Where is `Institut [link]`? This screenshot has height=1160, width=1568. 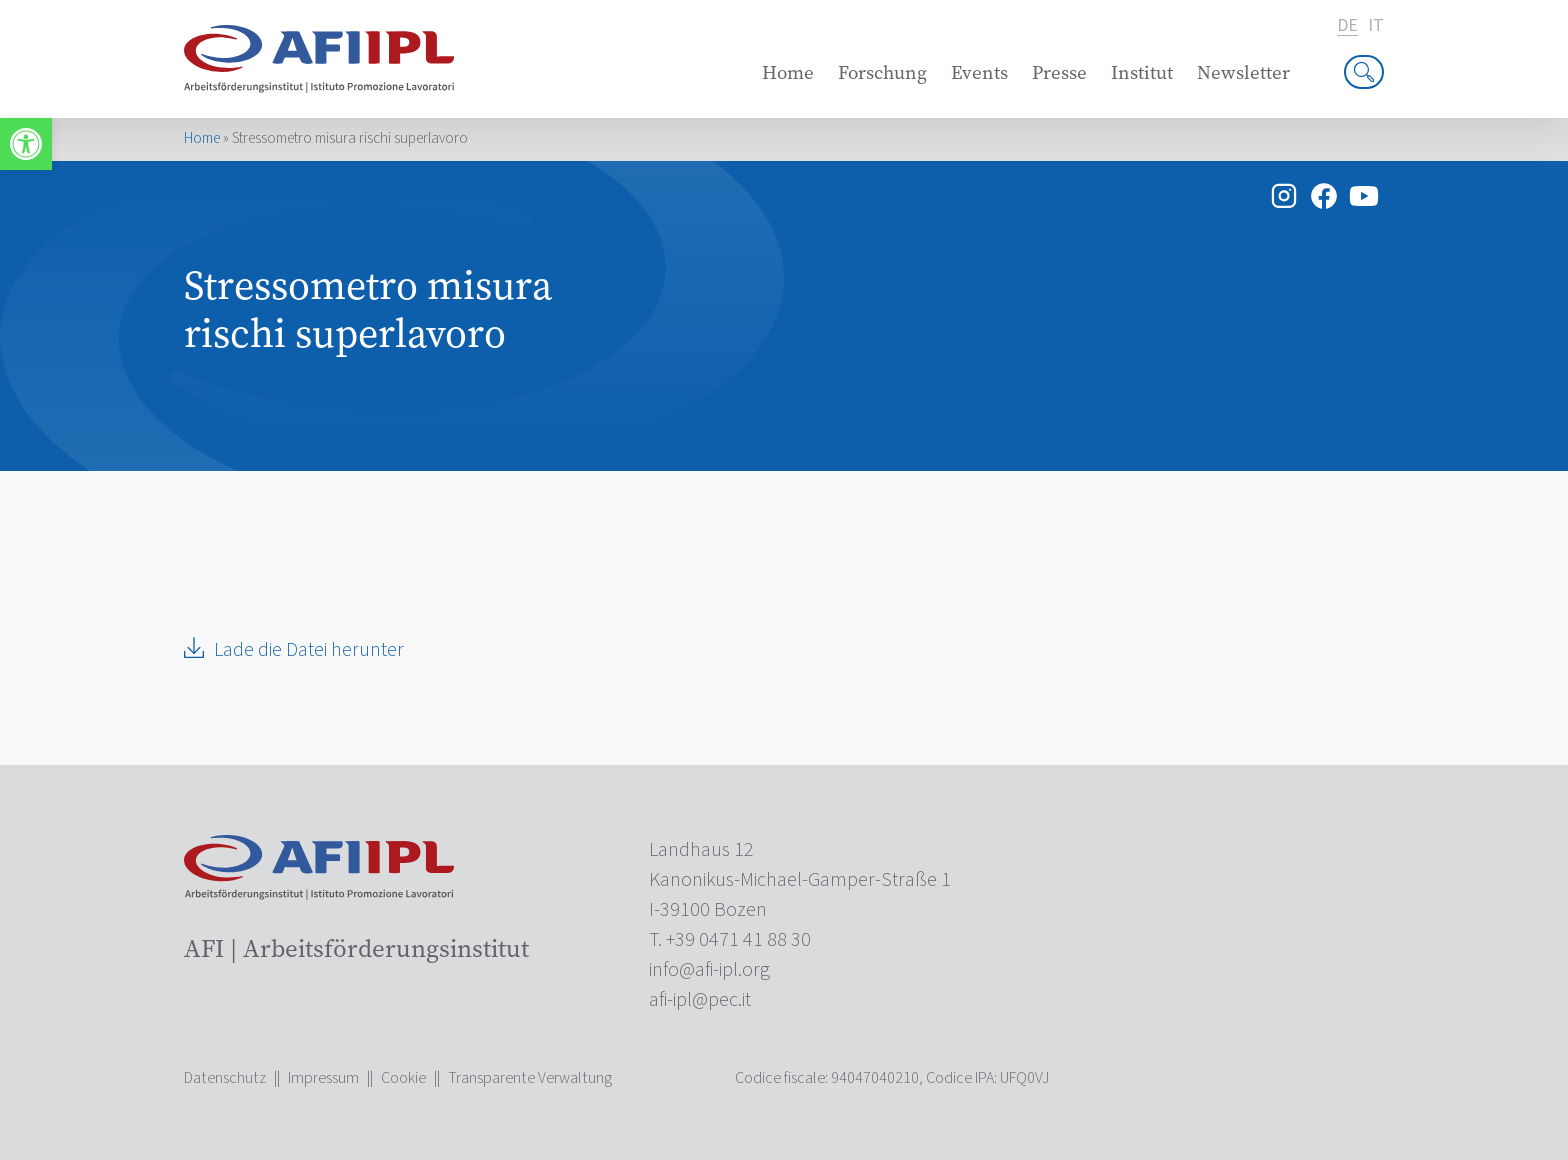 Institut [link] is located at coordinates (1142, 72).